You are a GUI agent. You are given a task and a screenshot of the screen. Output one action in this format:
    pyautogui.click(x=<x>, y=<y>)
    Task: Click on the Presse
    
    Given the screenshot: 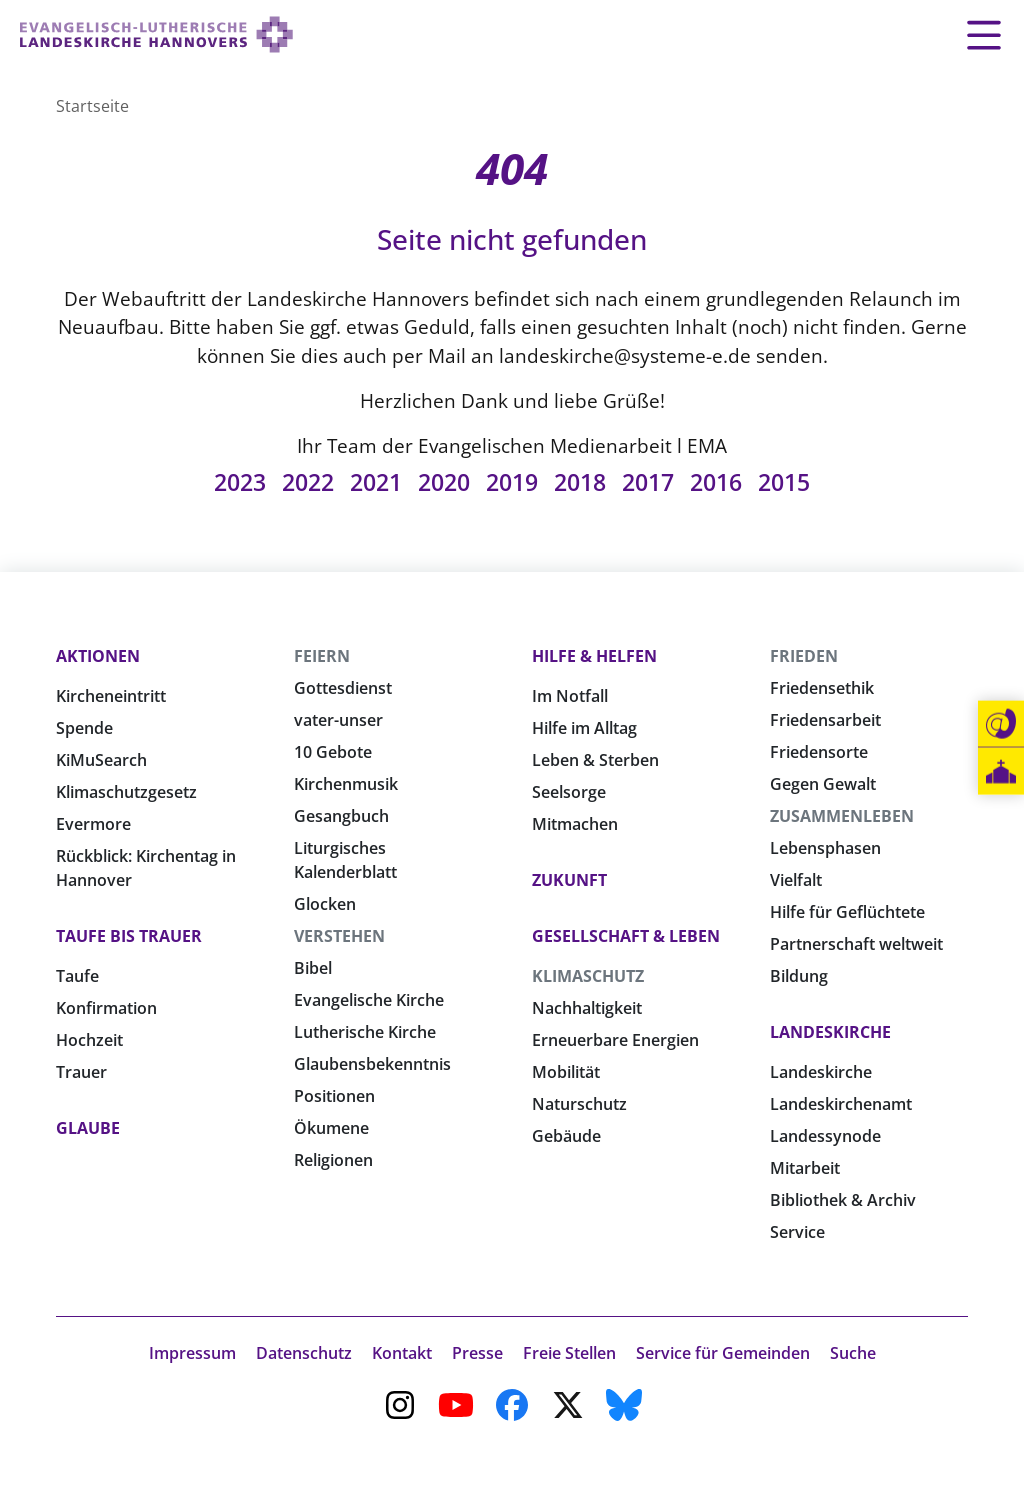 What is the action you would take?
    pyautogui.click(x=477, y=1353)
    